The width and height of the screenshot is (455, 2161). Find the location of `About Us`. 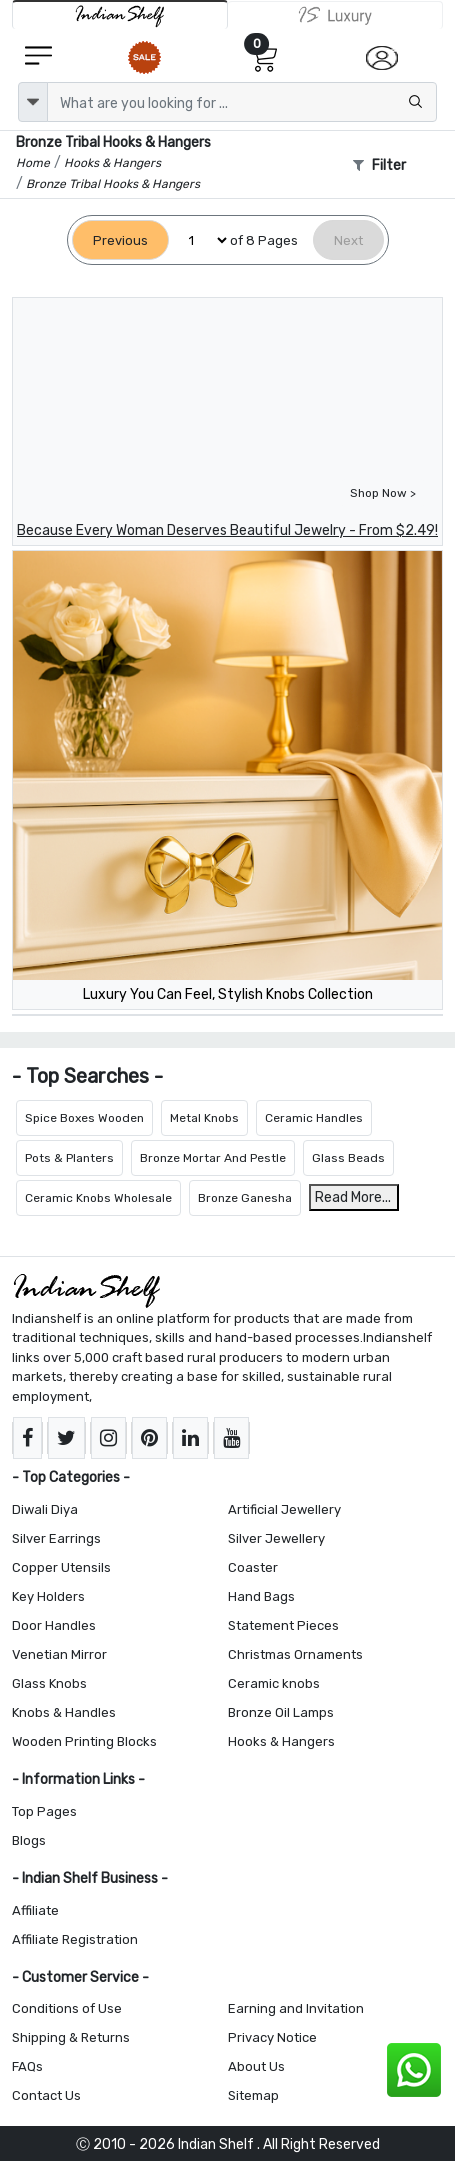

About Us is located at coordinates (256, 2066).